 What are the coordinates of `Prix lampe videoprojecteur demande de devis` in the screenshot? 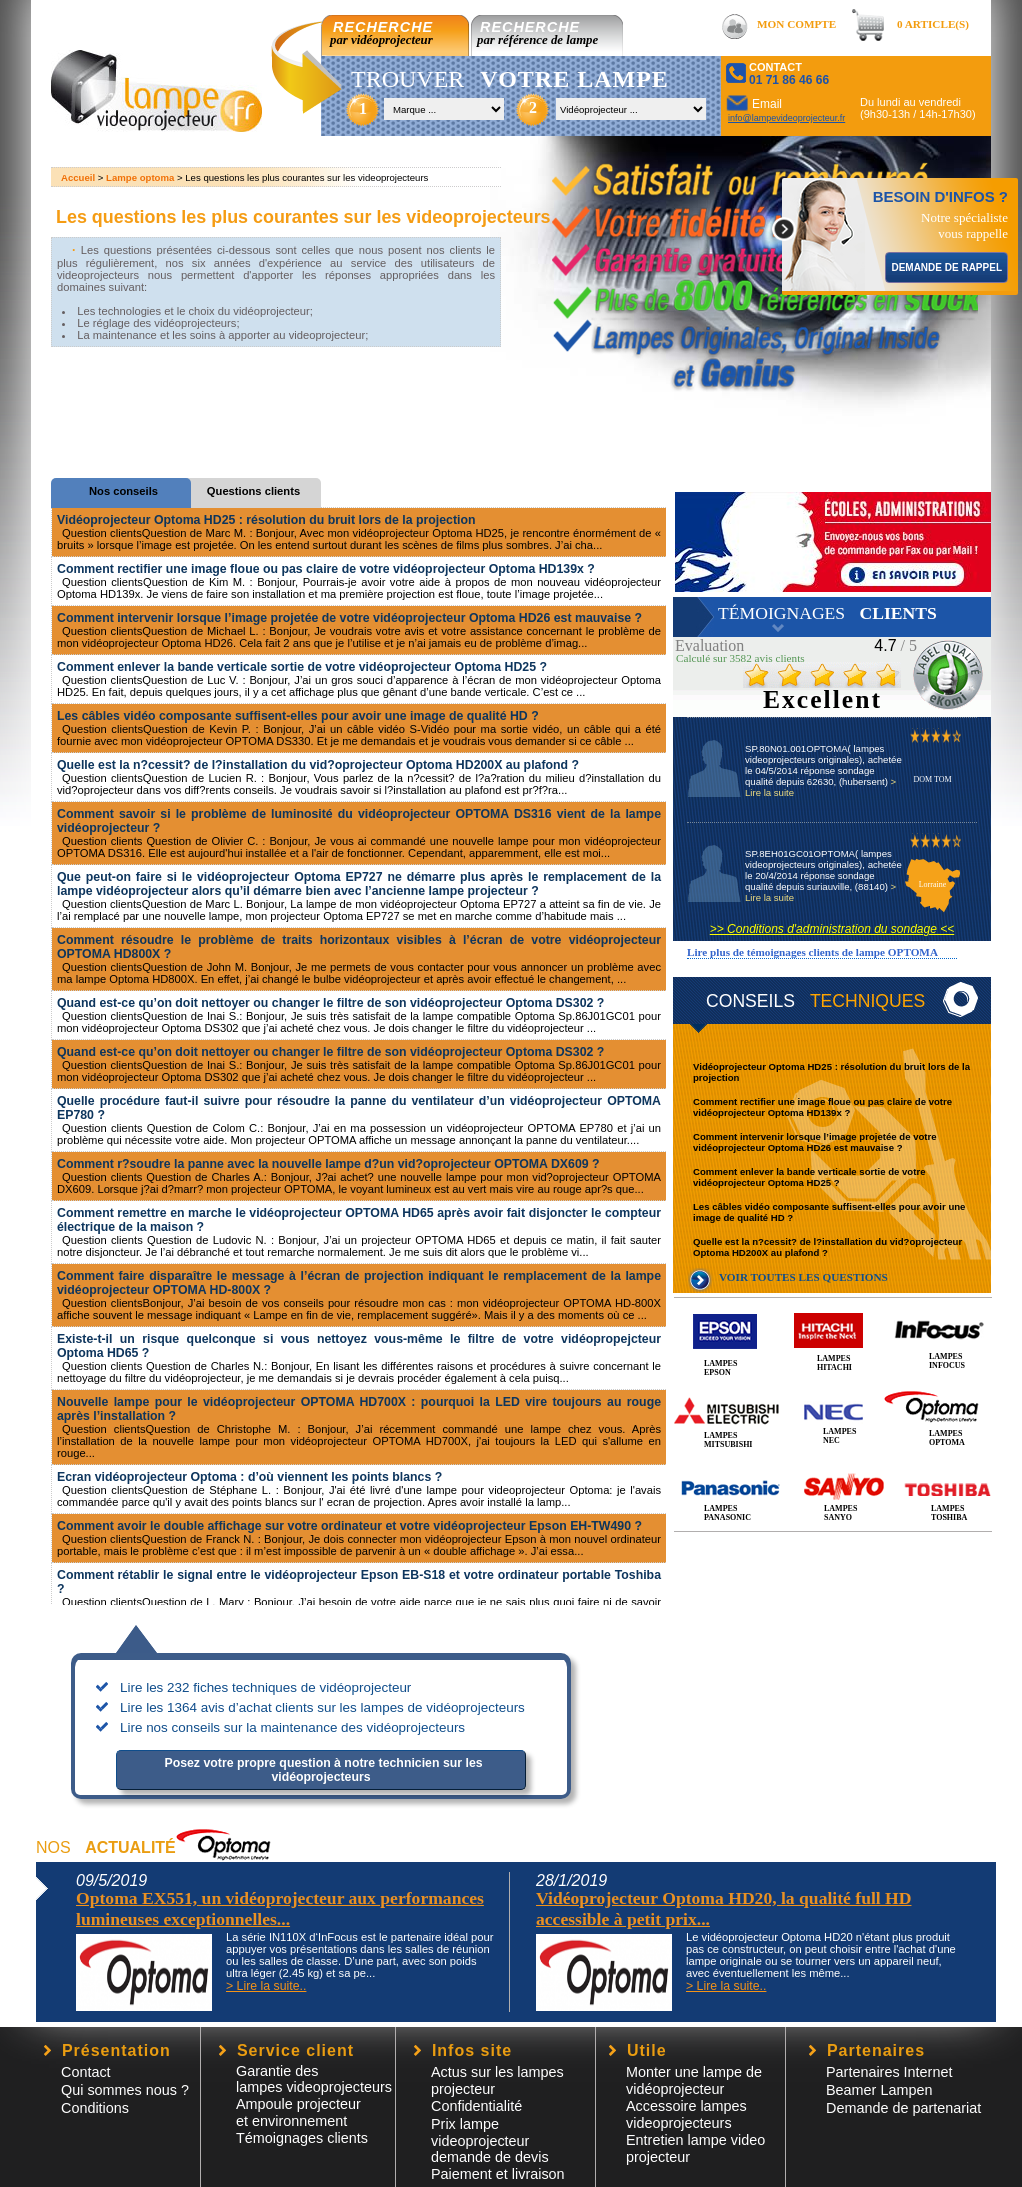 It's located at (490, 2140).